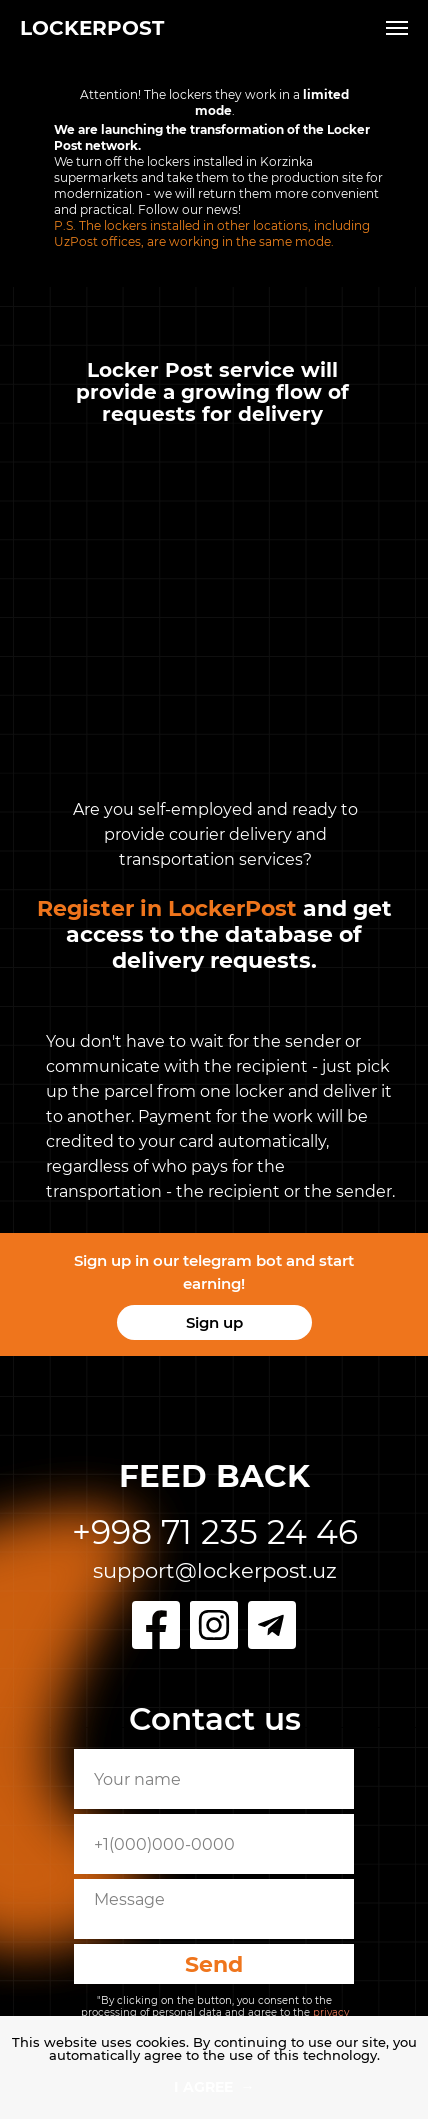 Image resolution: width=428 pixels, height=2119 pixels. Describe the element at coordinates (397, 28) in the screenshot. I see `[Навигационное меню]` at that location.